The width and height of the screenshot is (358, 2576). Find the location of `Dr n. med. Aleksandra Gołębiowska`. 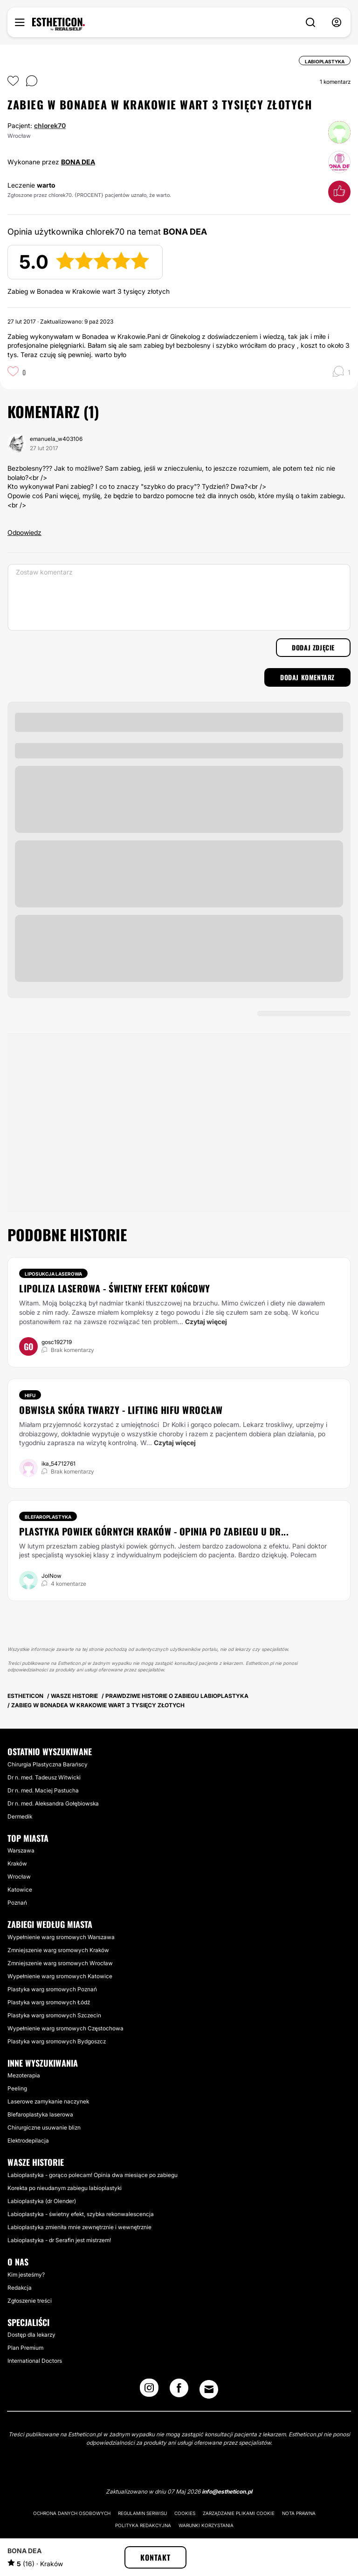

Dr n. med. Aleksandra Gołębiowska is located at coordinates (53, 1803).